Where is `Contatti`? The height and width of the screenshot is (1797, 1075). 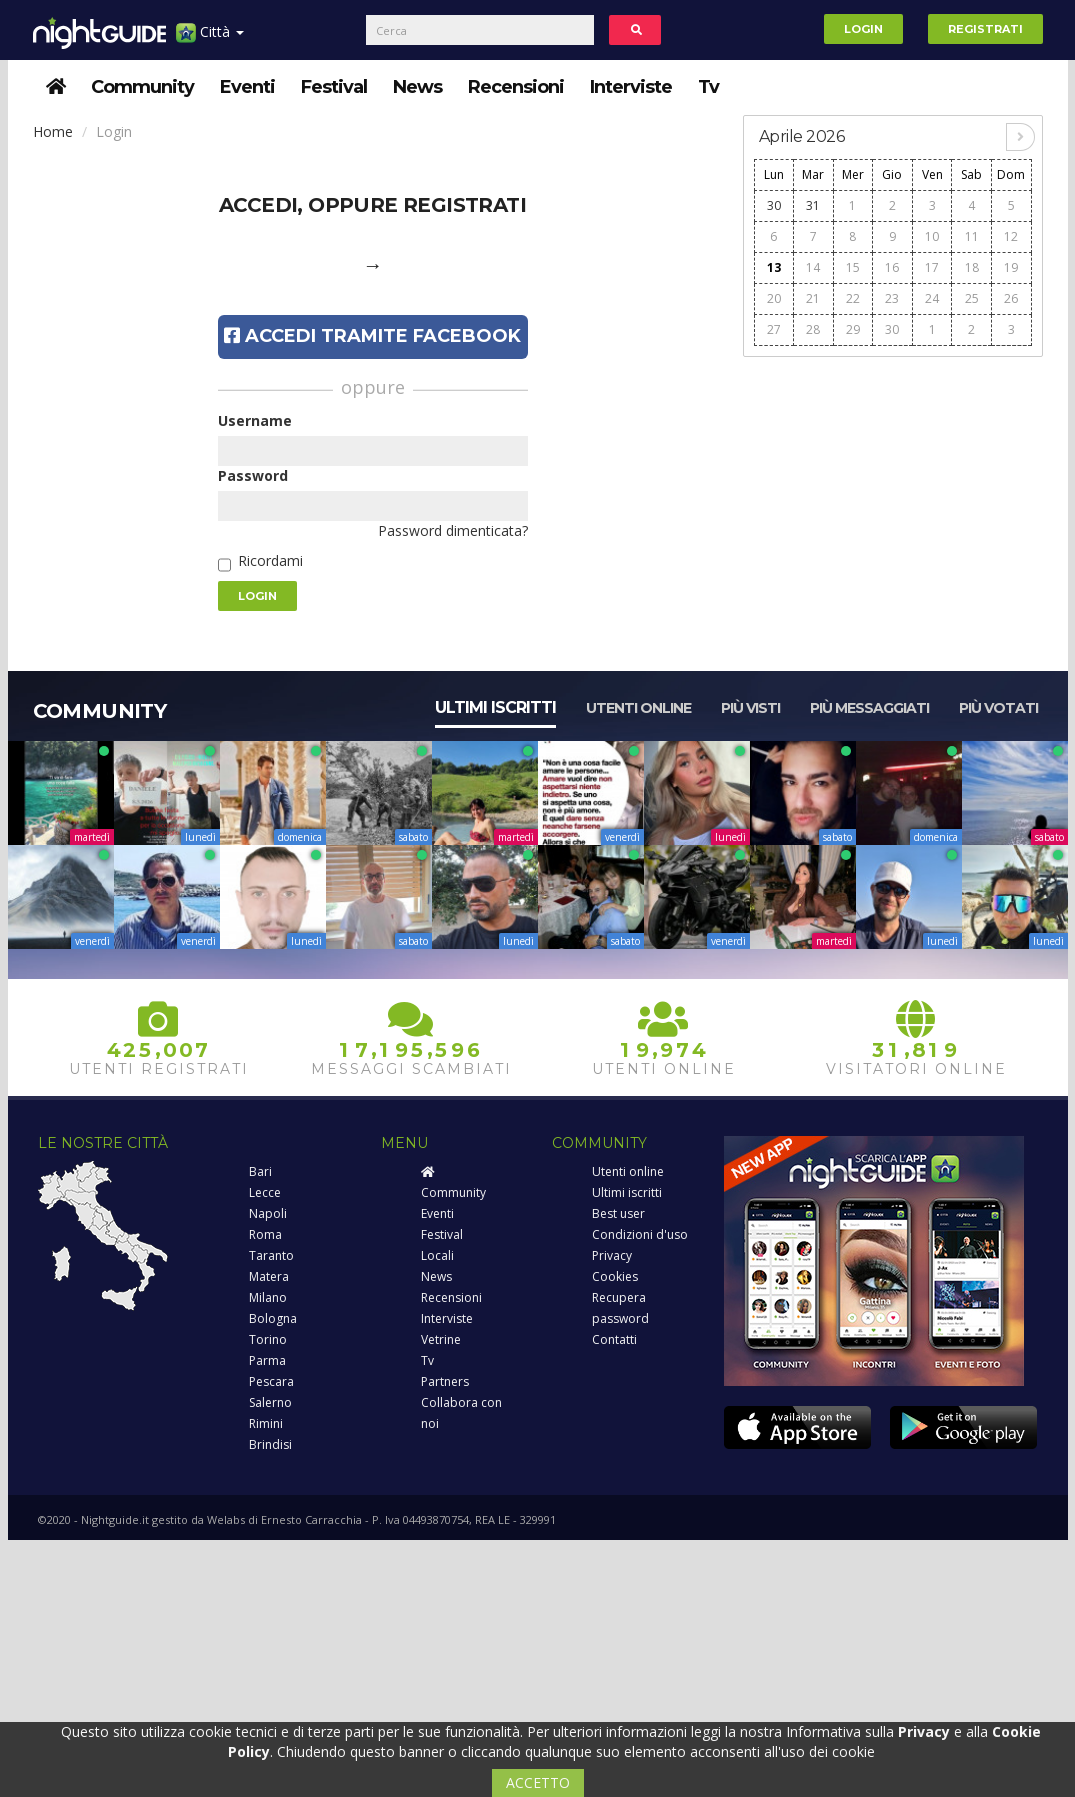 Contatti is located at coordinates (614, 1339).